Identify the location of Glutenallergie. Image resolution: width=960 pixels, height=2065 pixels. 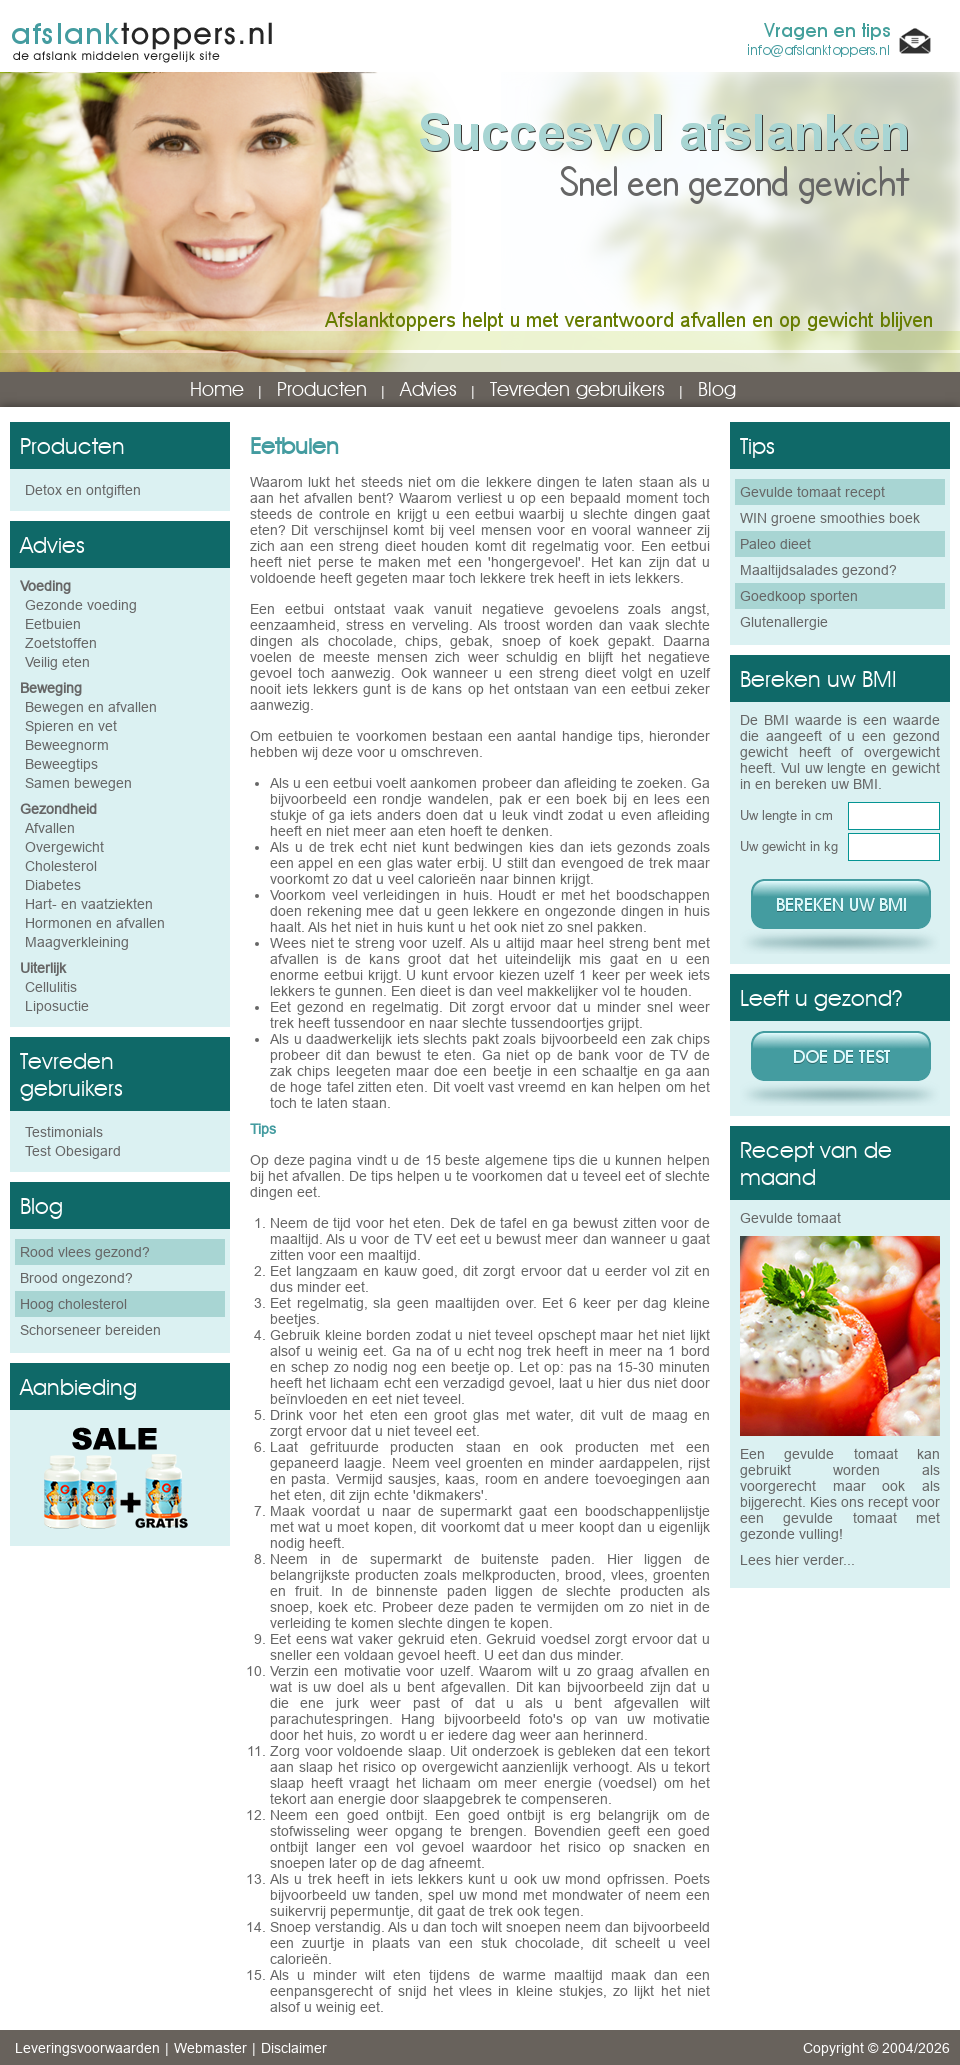
(784, 622).